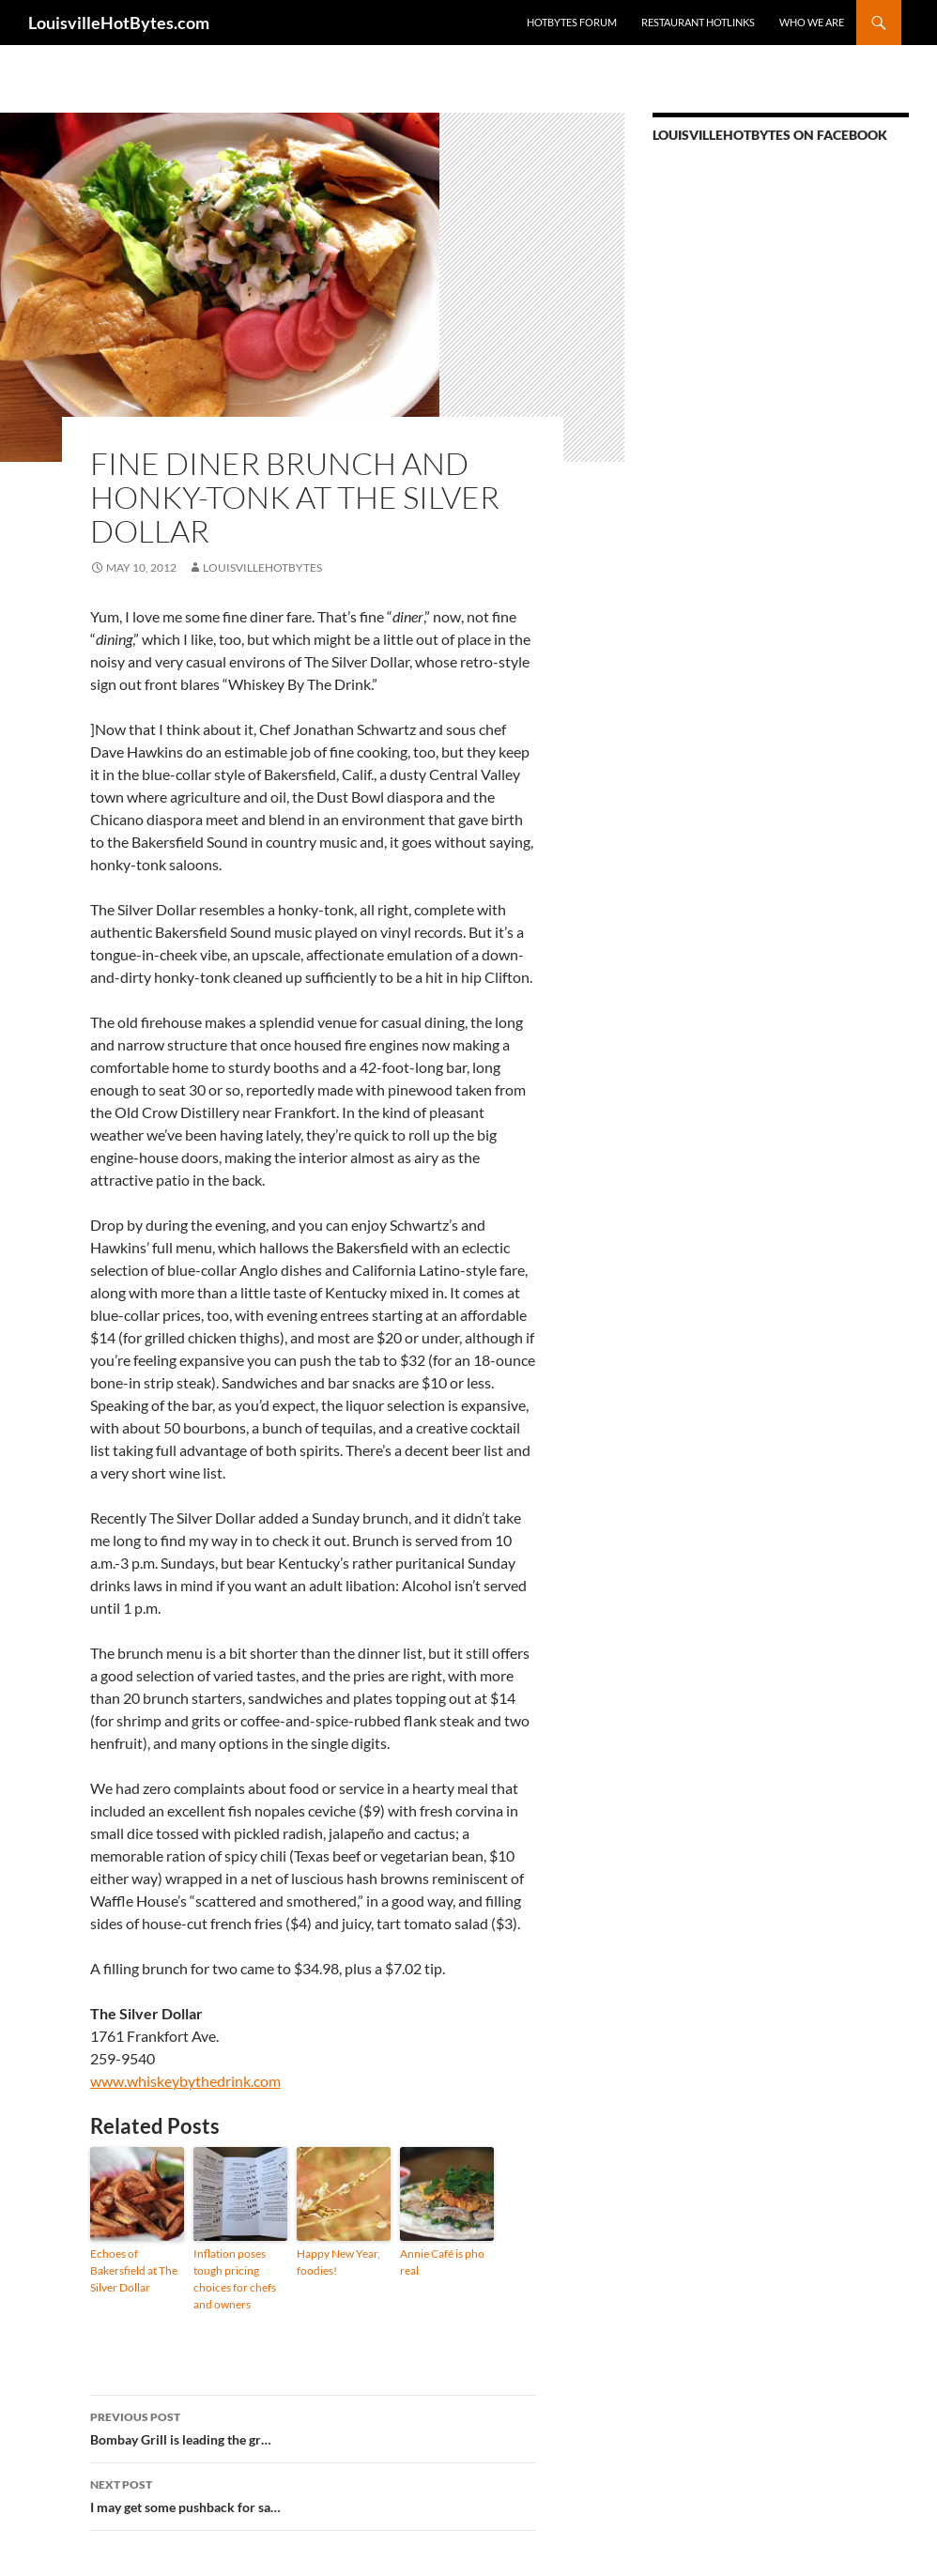 This screenshot has height=2576, width=937. I want to click on Bombay Grill is leading the gr…, so click(312, 2426).